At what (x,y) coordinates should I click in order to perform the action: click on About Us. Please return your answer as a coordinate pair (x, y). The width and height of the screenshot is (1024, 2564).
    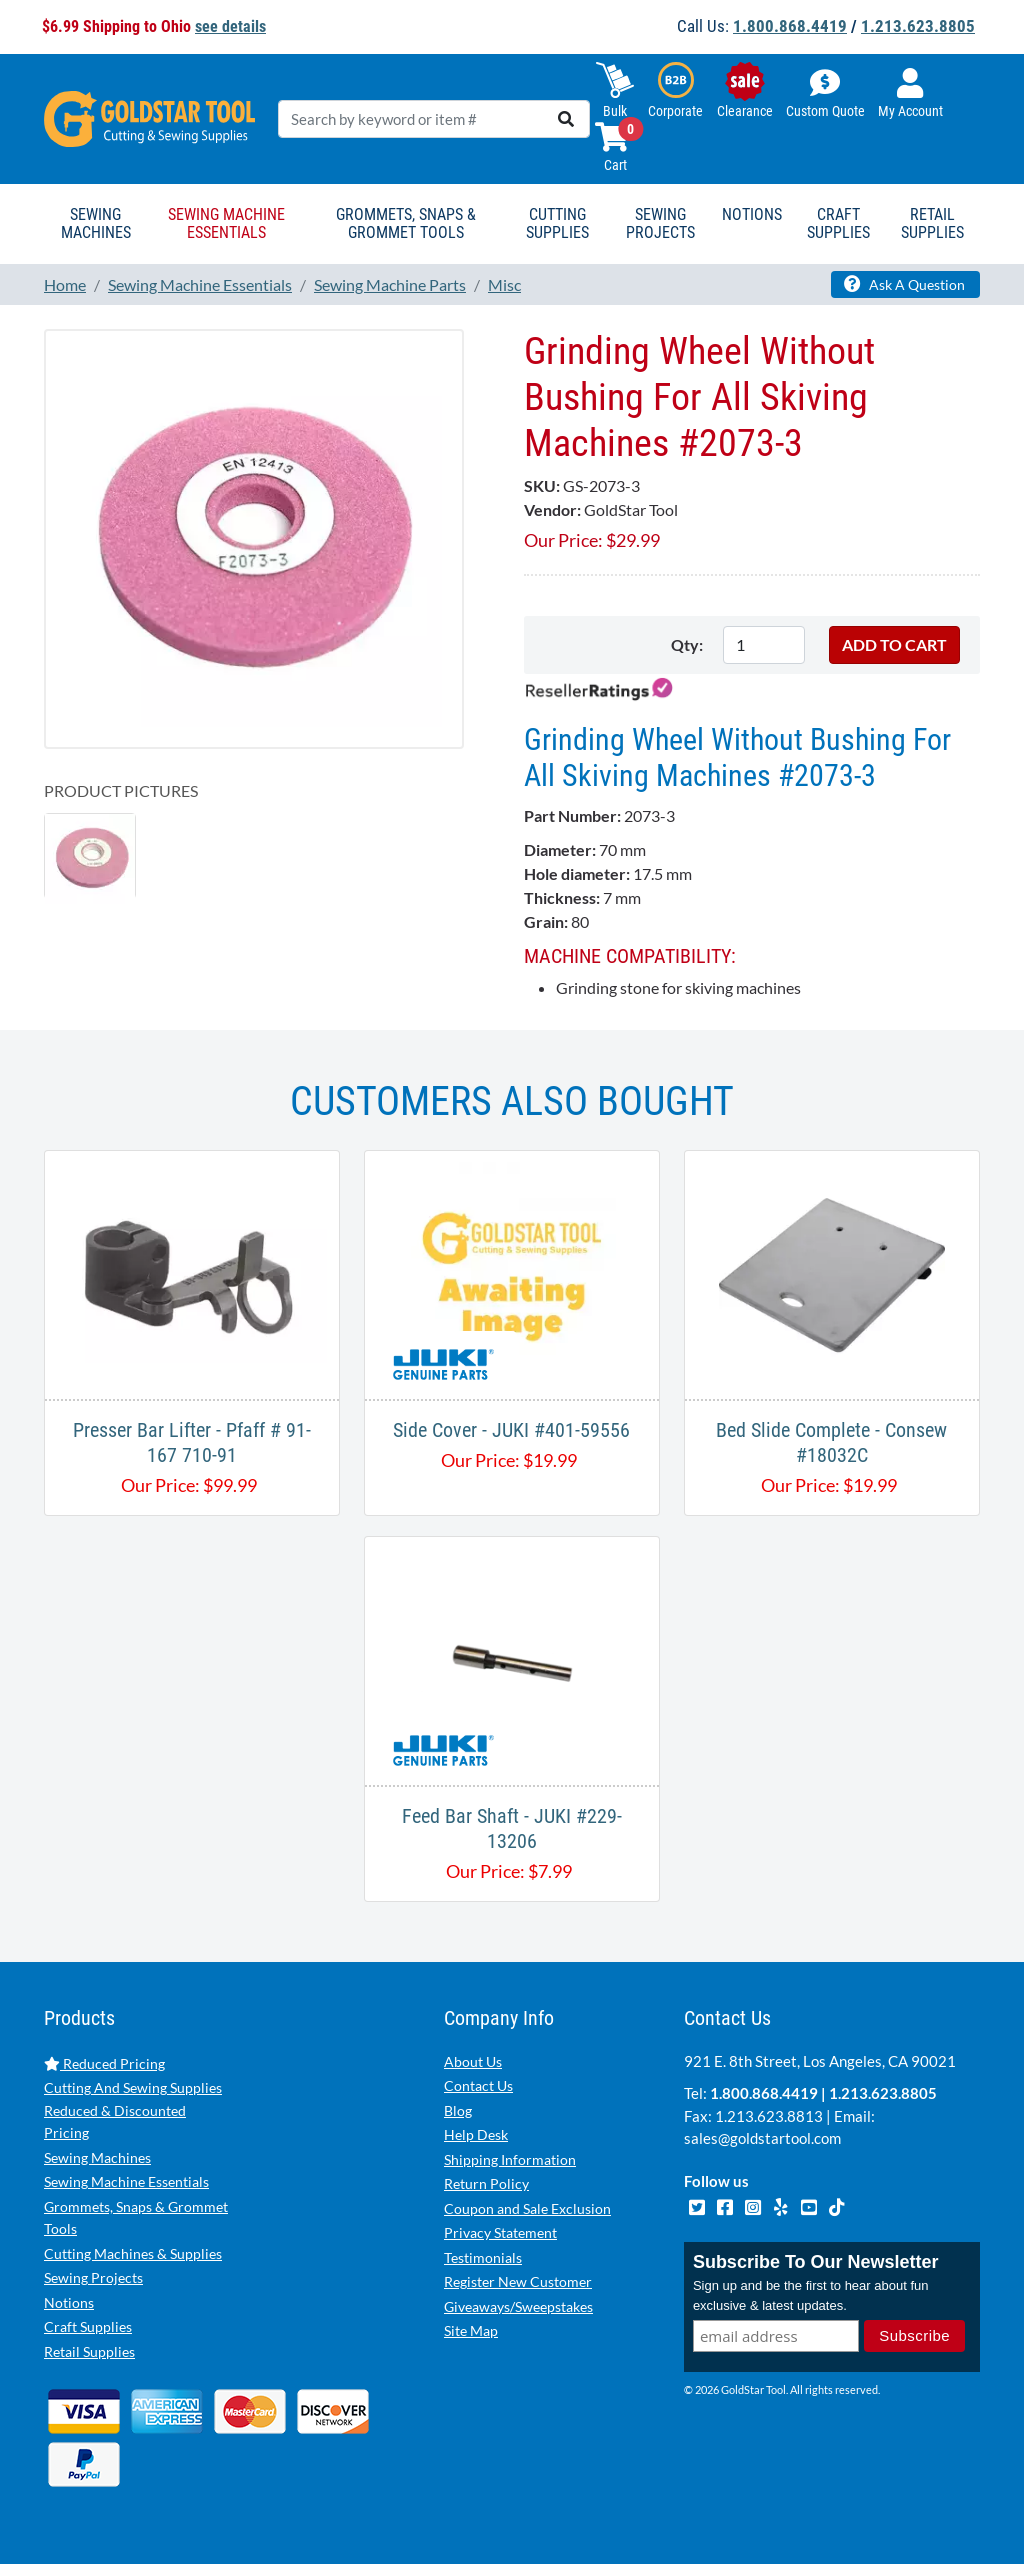
    Looking at the image, I should click on (473, 2061).